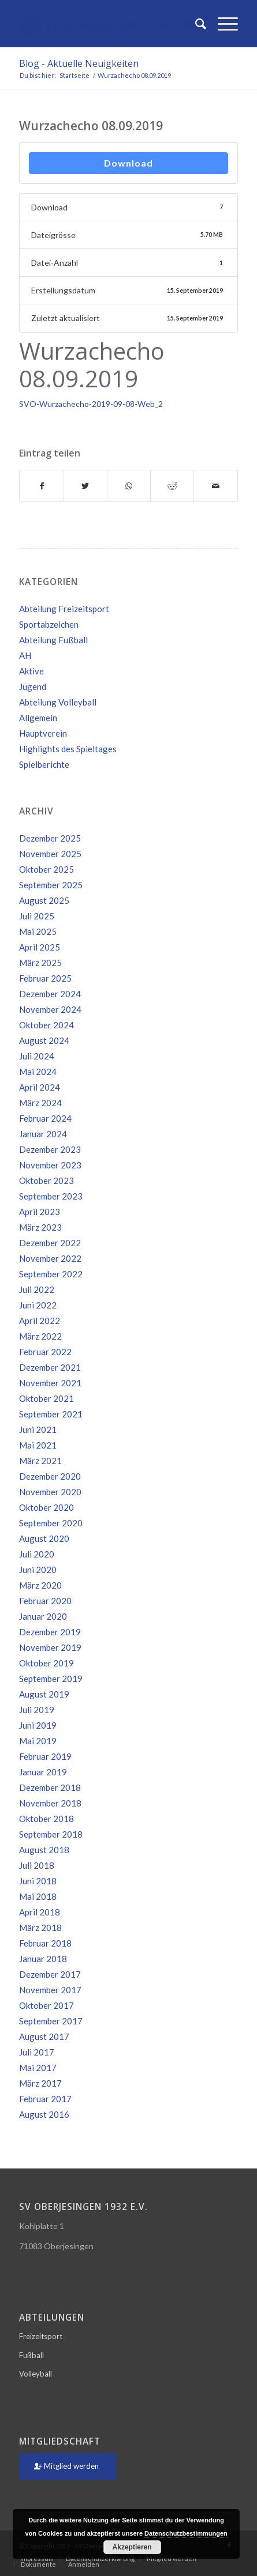 The height and width of the screenshot is (2576, 257). I want to click on Freizeitsport, so click(40, 2336).